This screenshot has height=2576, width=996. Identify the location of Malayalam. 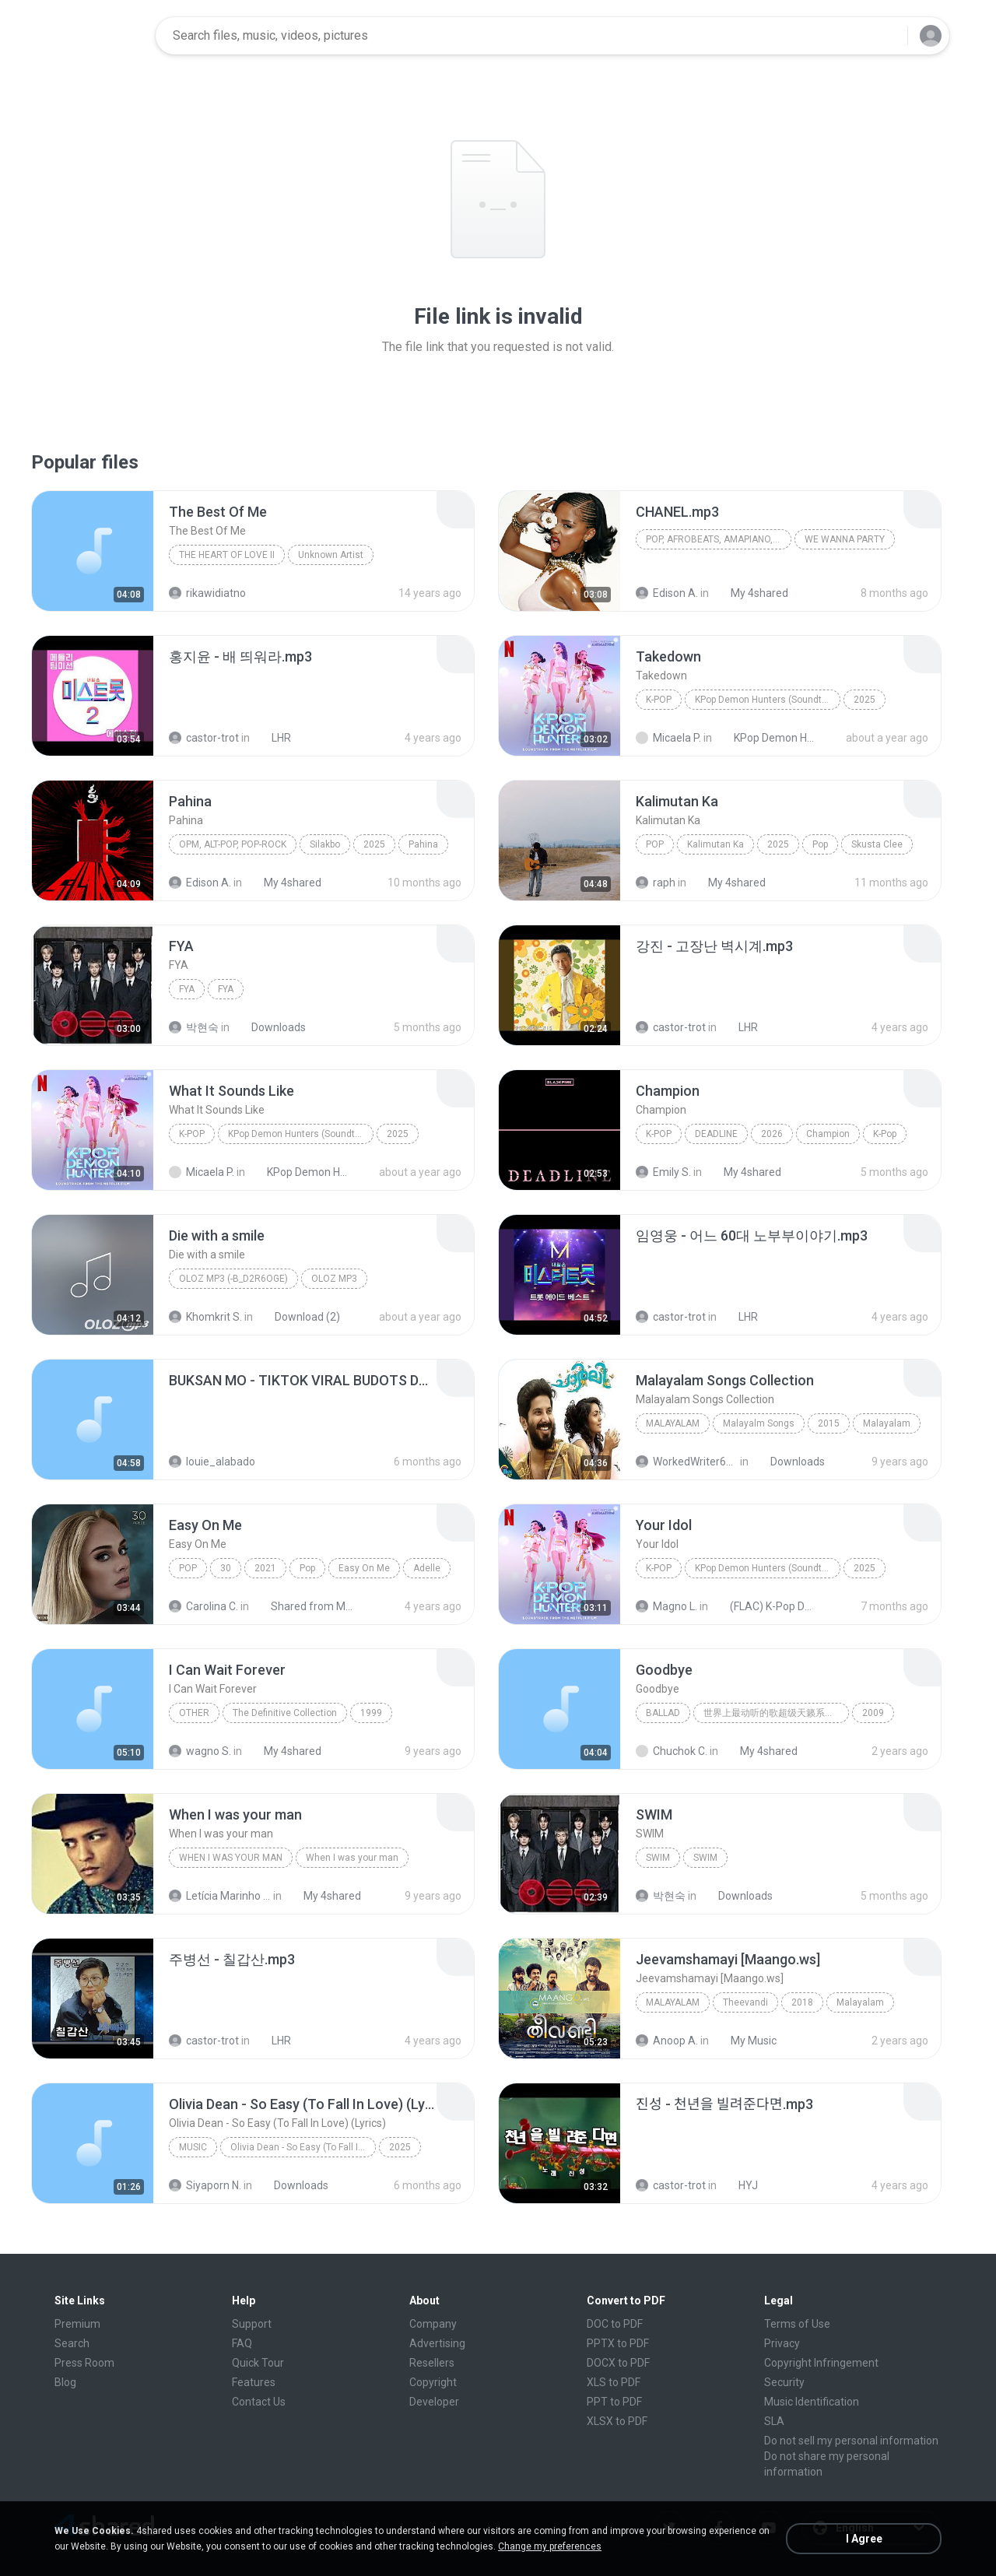
(673, 1423).